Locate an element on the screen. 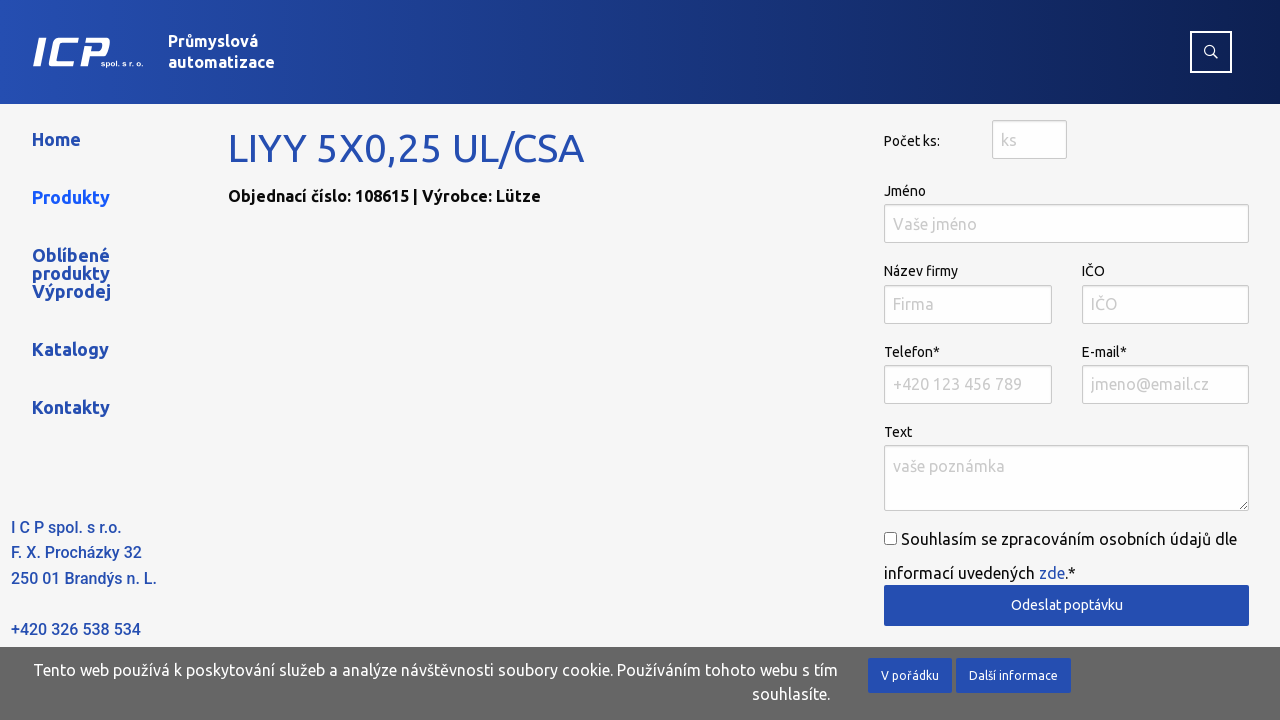 The height and width of the screenshot is (720, 1280). Text is located at coordinates (1066, 467).